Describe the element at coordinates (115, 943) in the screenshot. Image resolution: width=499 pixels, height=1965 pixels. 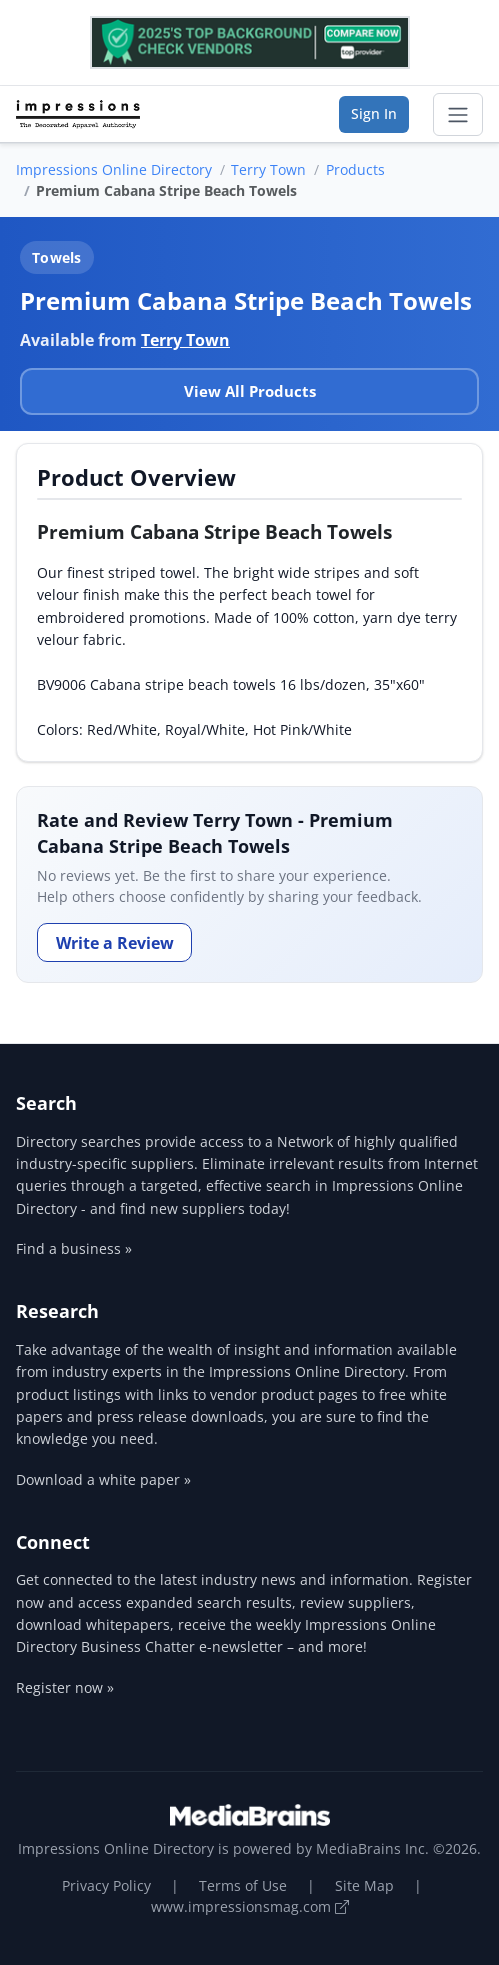
I see `Write a Review` at that location.